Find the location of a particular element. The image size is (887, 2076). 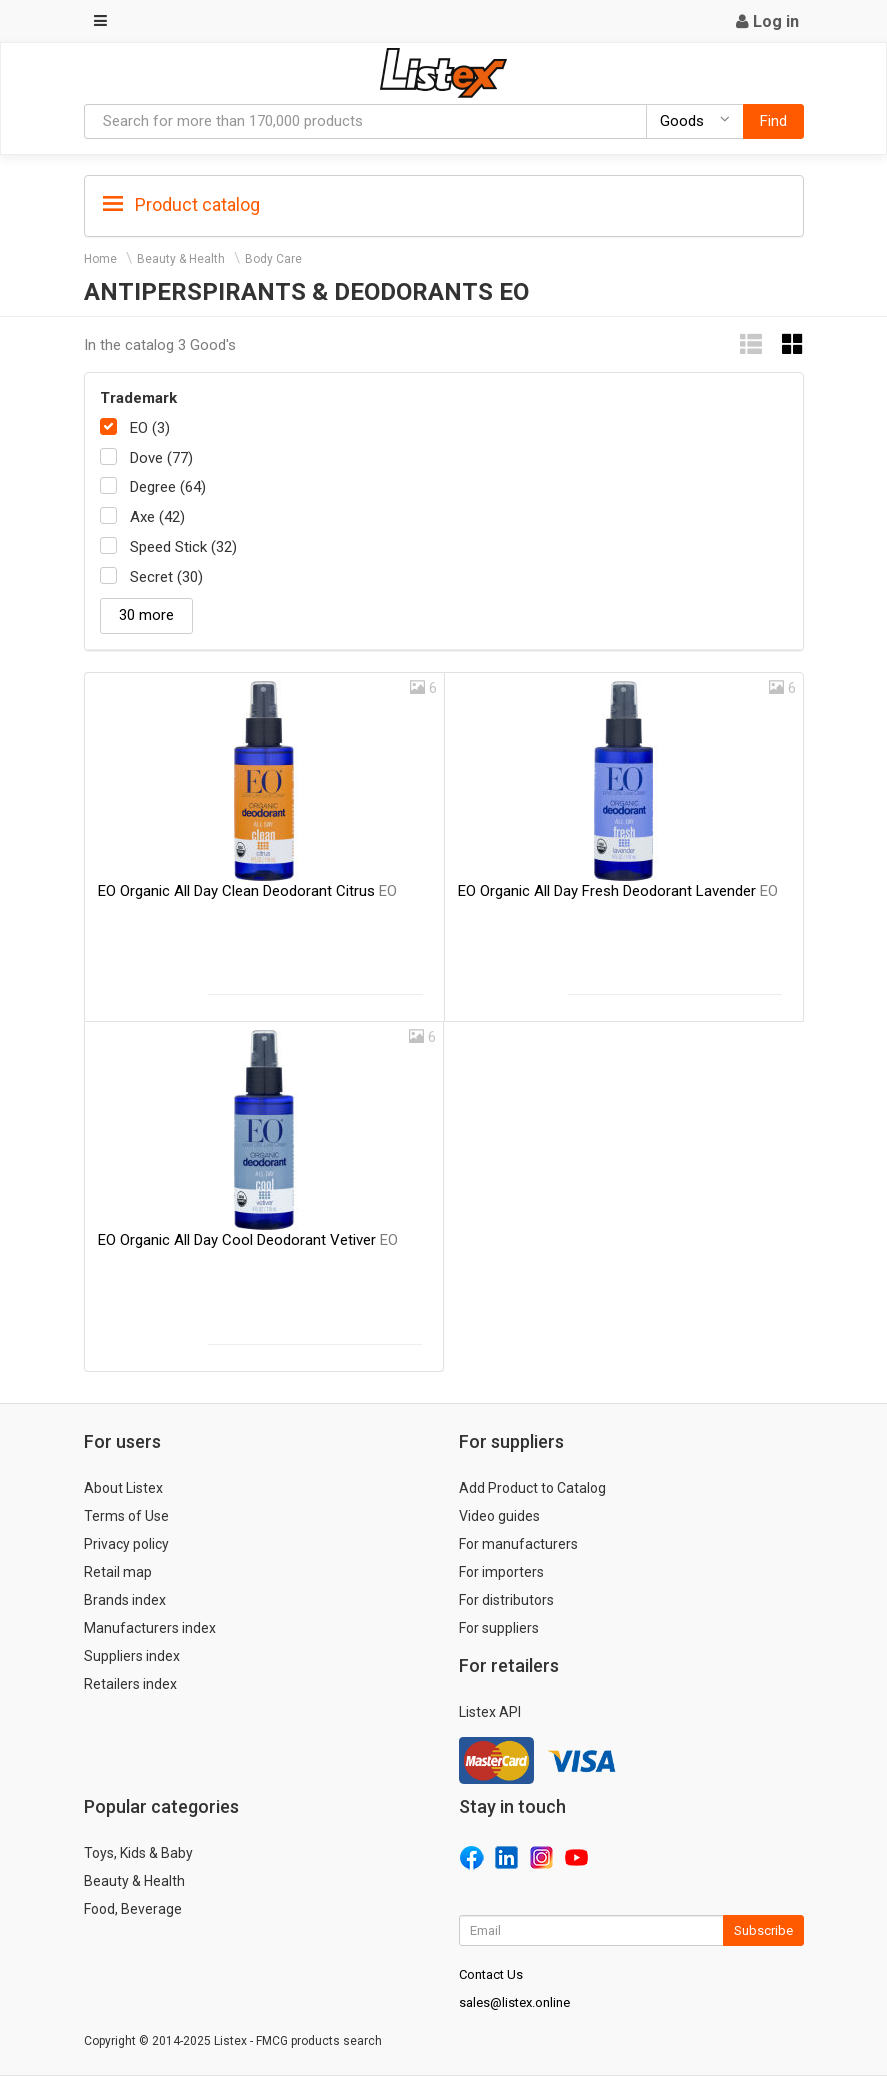

Manufacturers index is located at coordinates (150, 1628).